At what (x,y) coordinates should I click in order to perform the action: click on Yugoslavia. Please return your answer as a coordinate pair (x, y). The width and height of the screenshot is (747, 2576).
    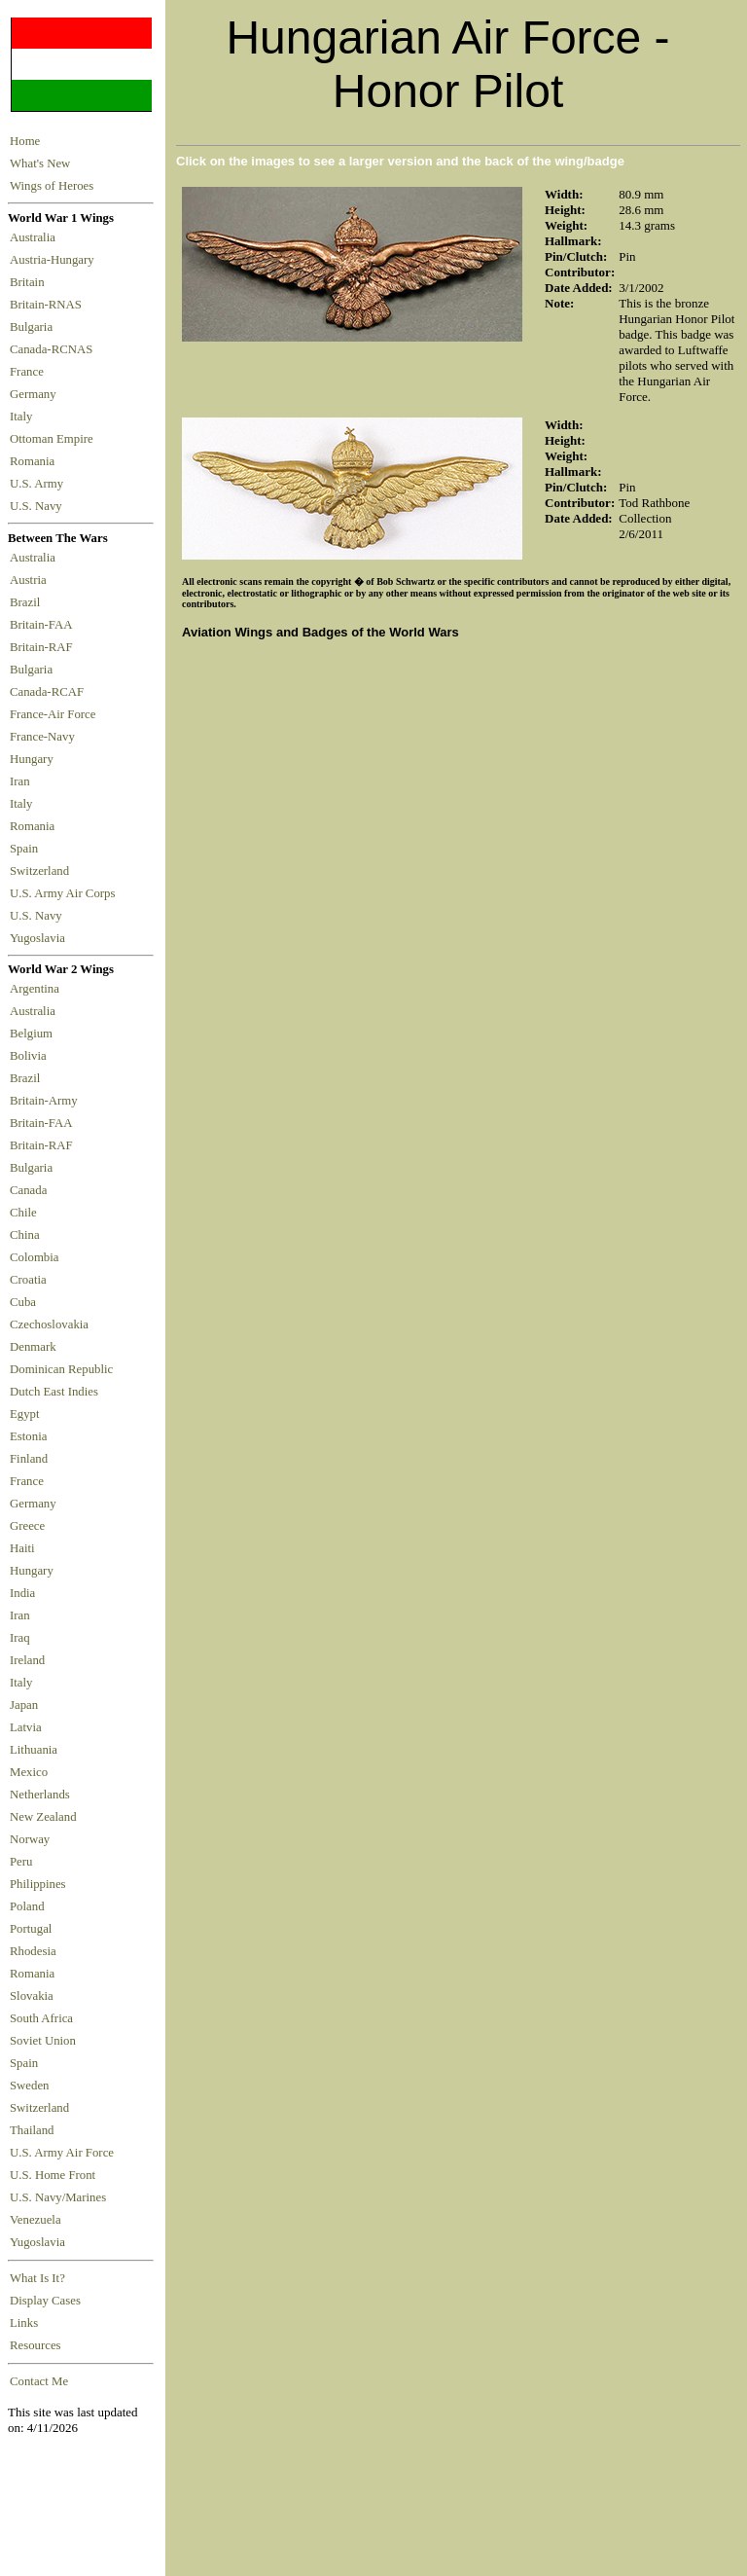
    Looking at the image, I should click on (39, 938).